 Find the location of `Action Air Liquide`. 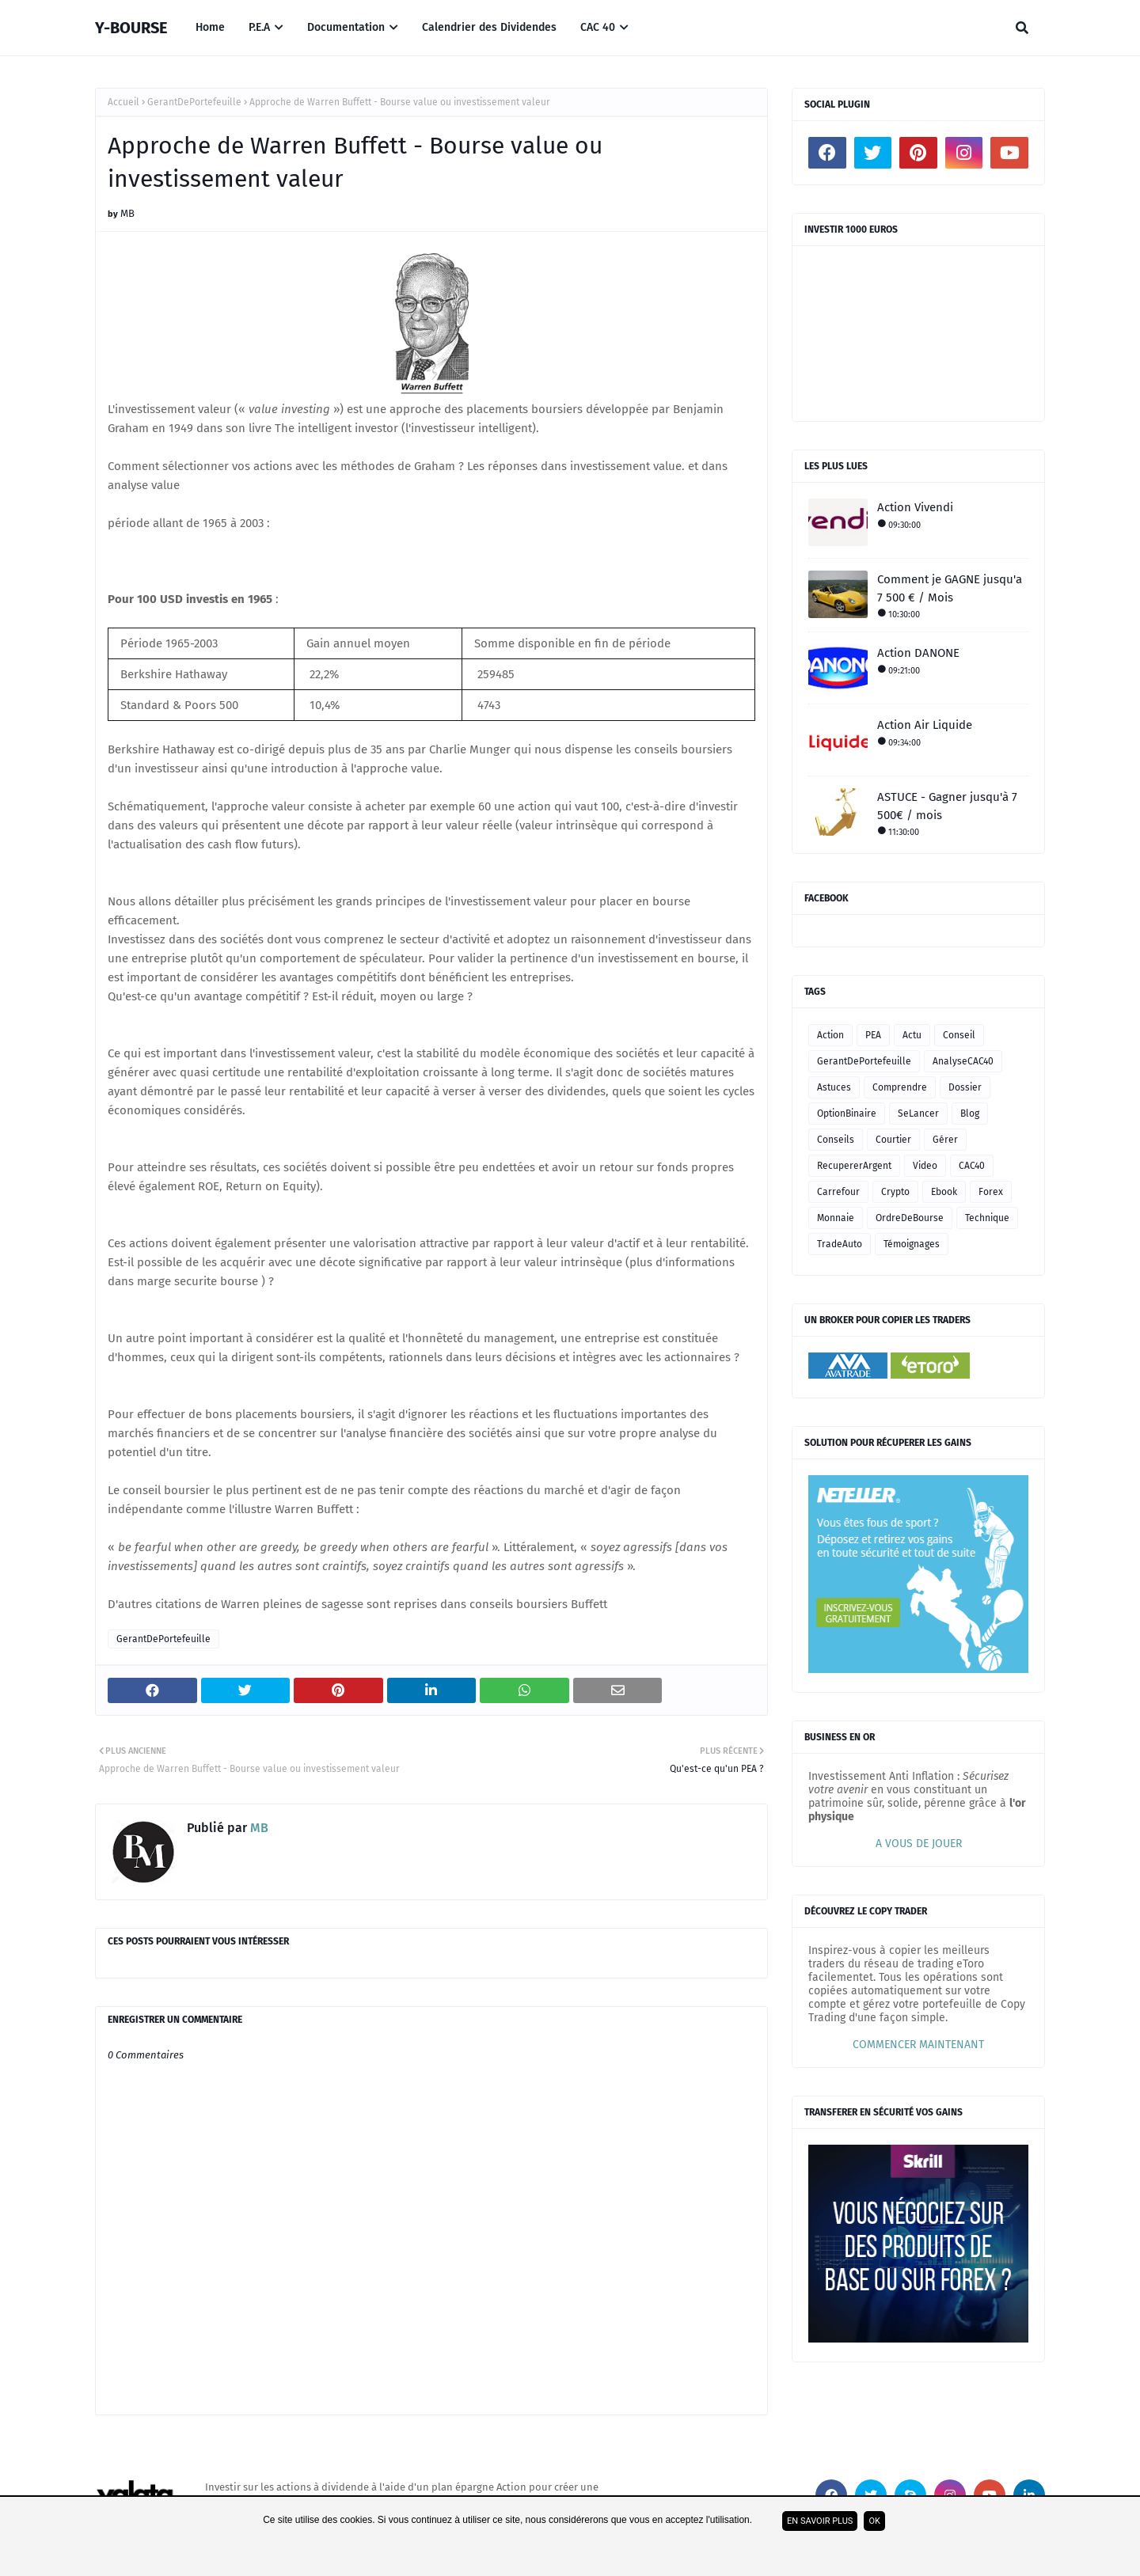

Action Air Liquide is located at coordinates (924, 725).